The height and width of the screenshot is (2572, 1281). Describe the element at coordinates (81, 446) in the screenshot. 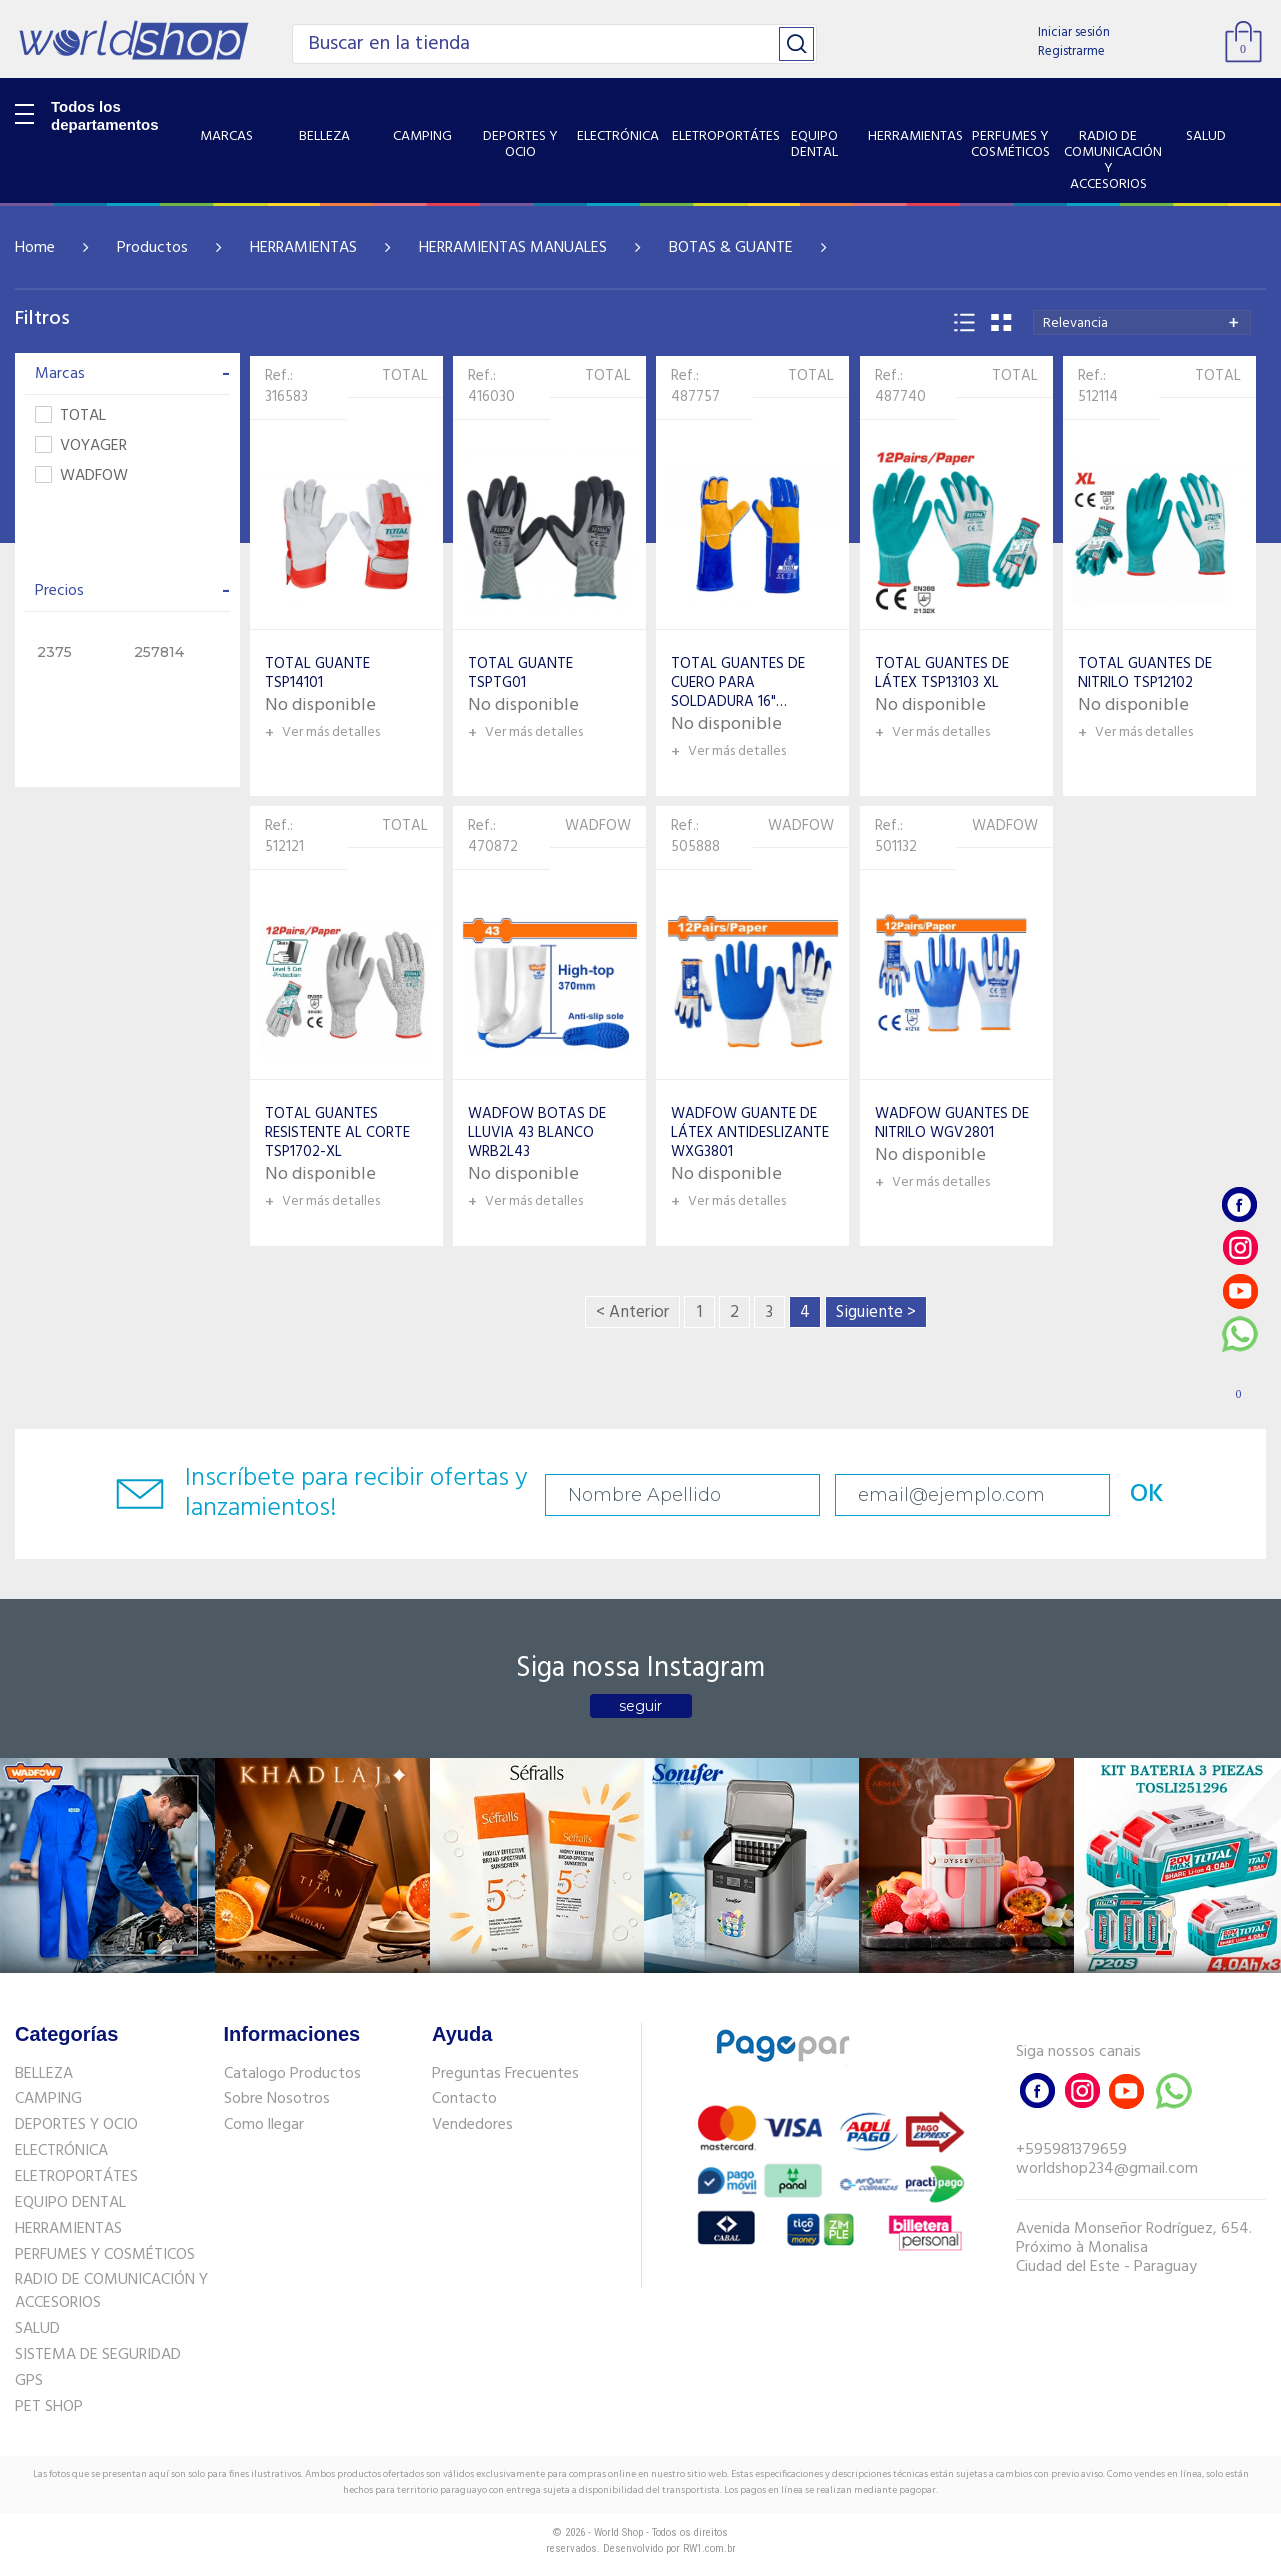

I see `VOYAGER` at that location.